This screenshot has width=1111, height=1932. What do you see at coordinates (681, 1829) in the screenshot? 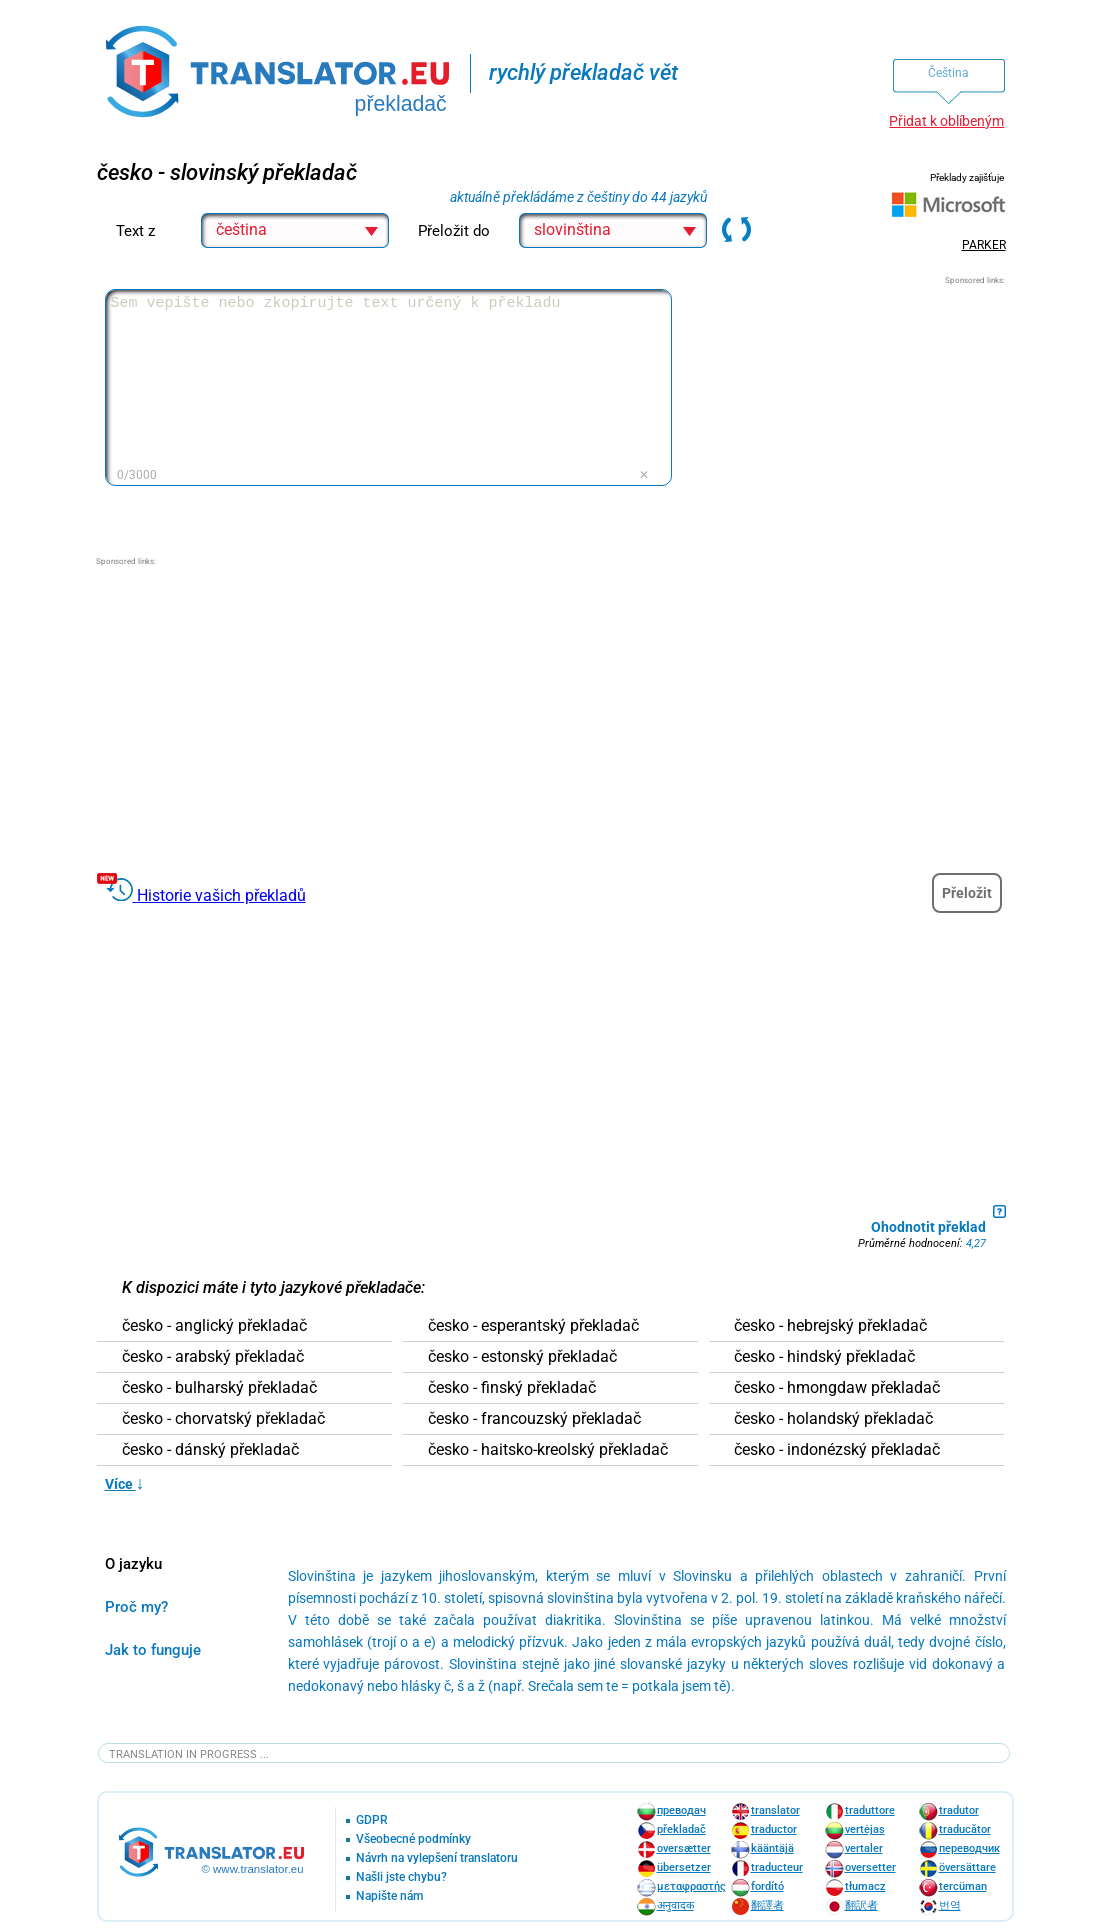
I see `překladač` at bounding box center [681, 1829].